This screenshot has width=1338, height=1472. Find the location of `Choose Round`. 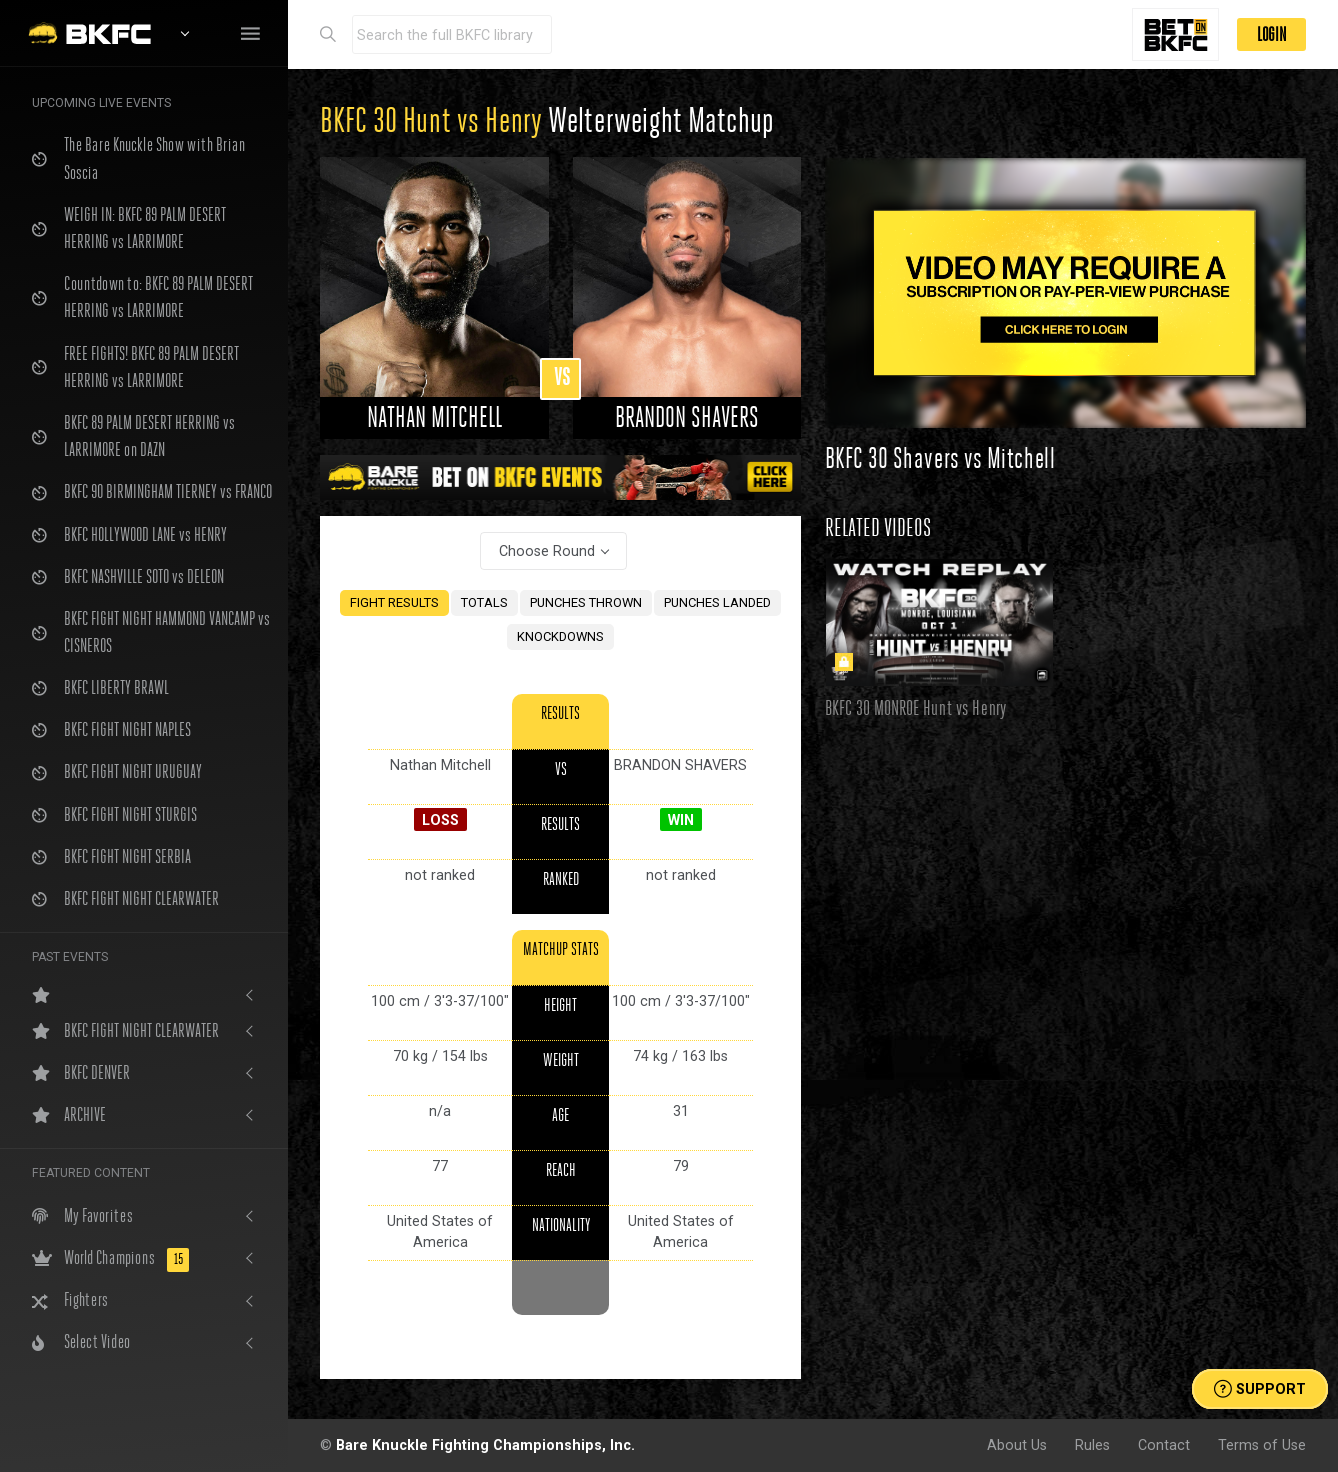

Choose Round is located at coordinates (547, 551).